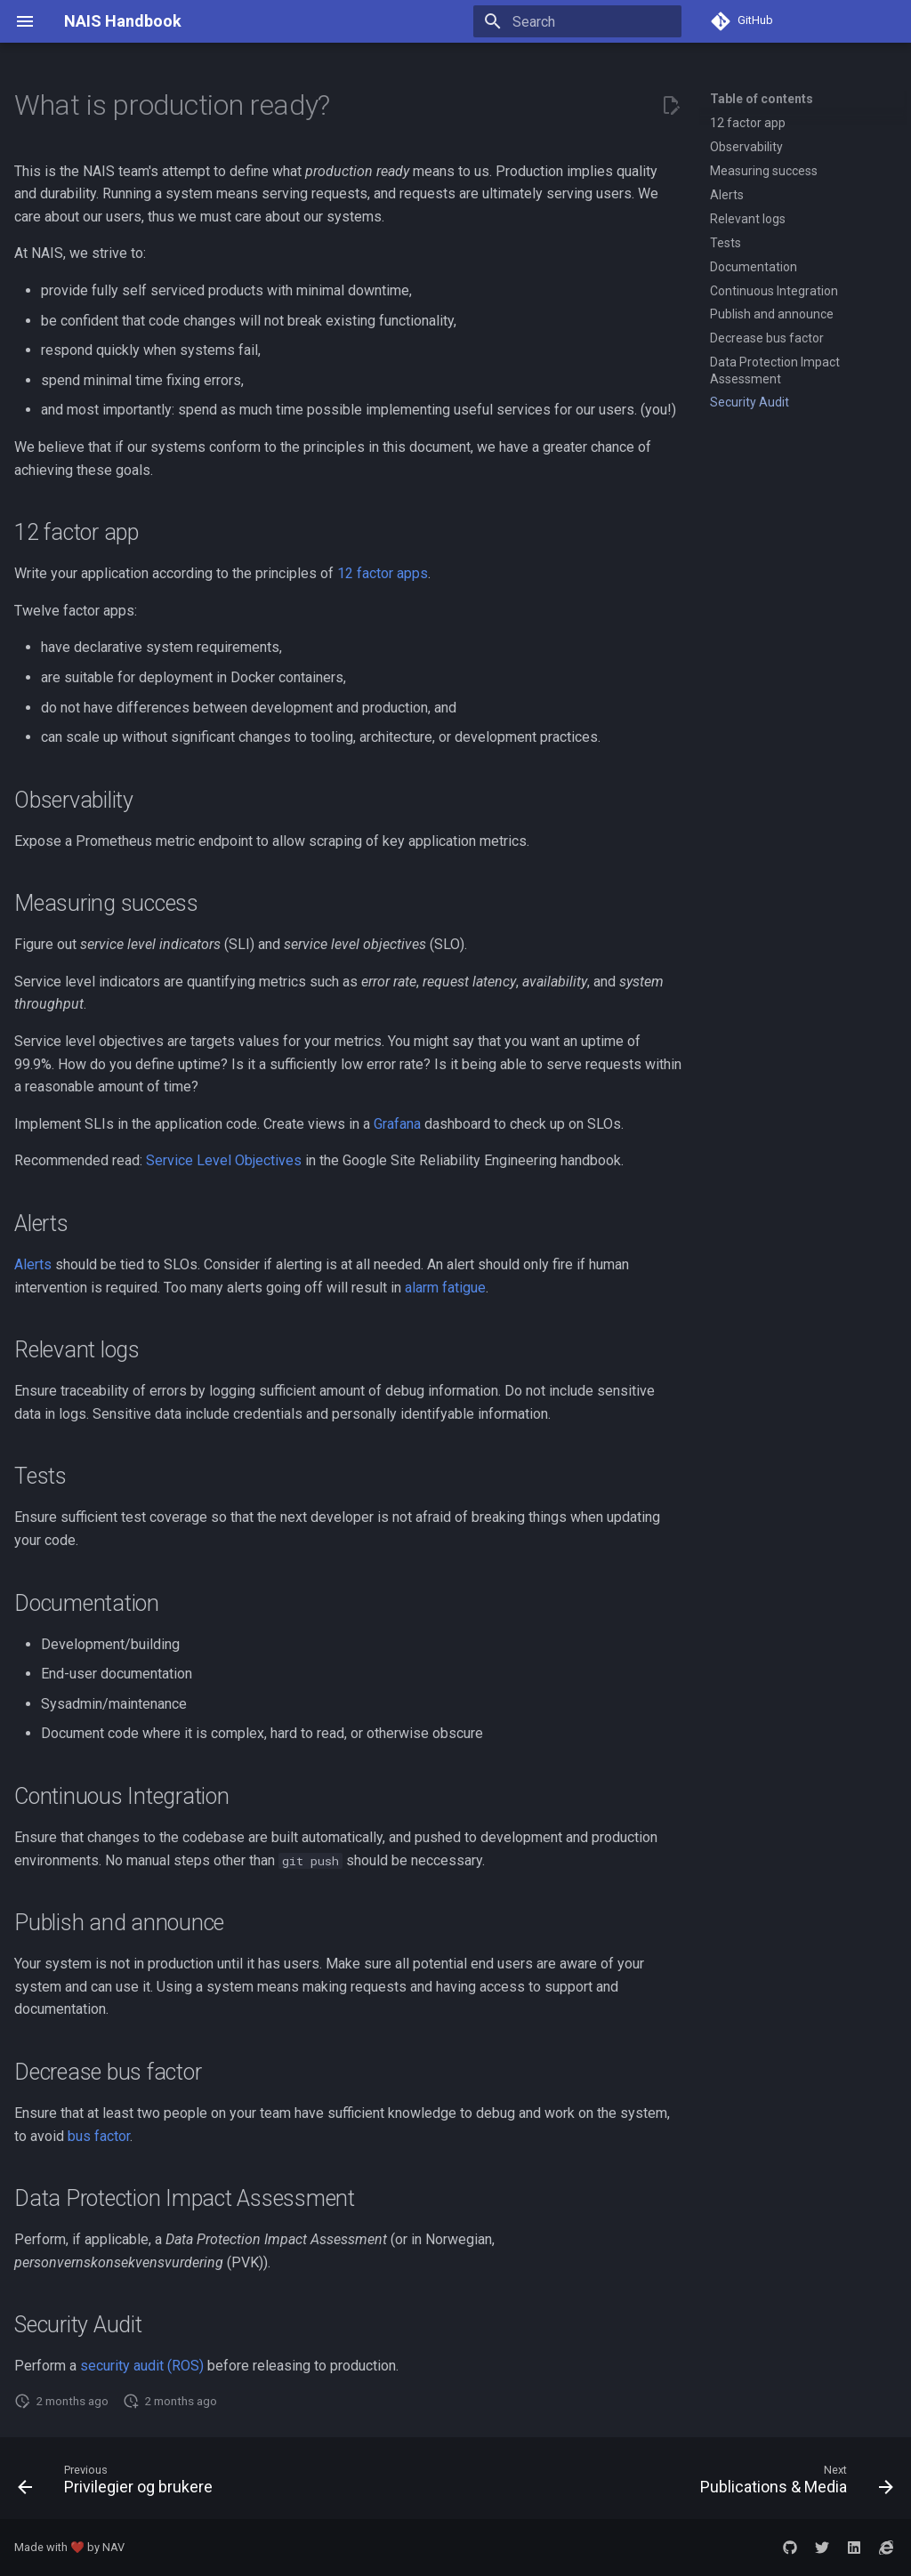  I want to click on bus factor, so click(99, 2136).